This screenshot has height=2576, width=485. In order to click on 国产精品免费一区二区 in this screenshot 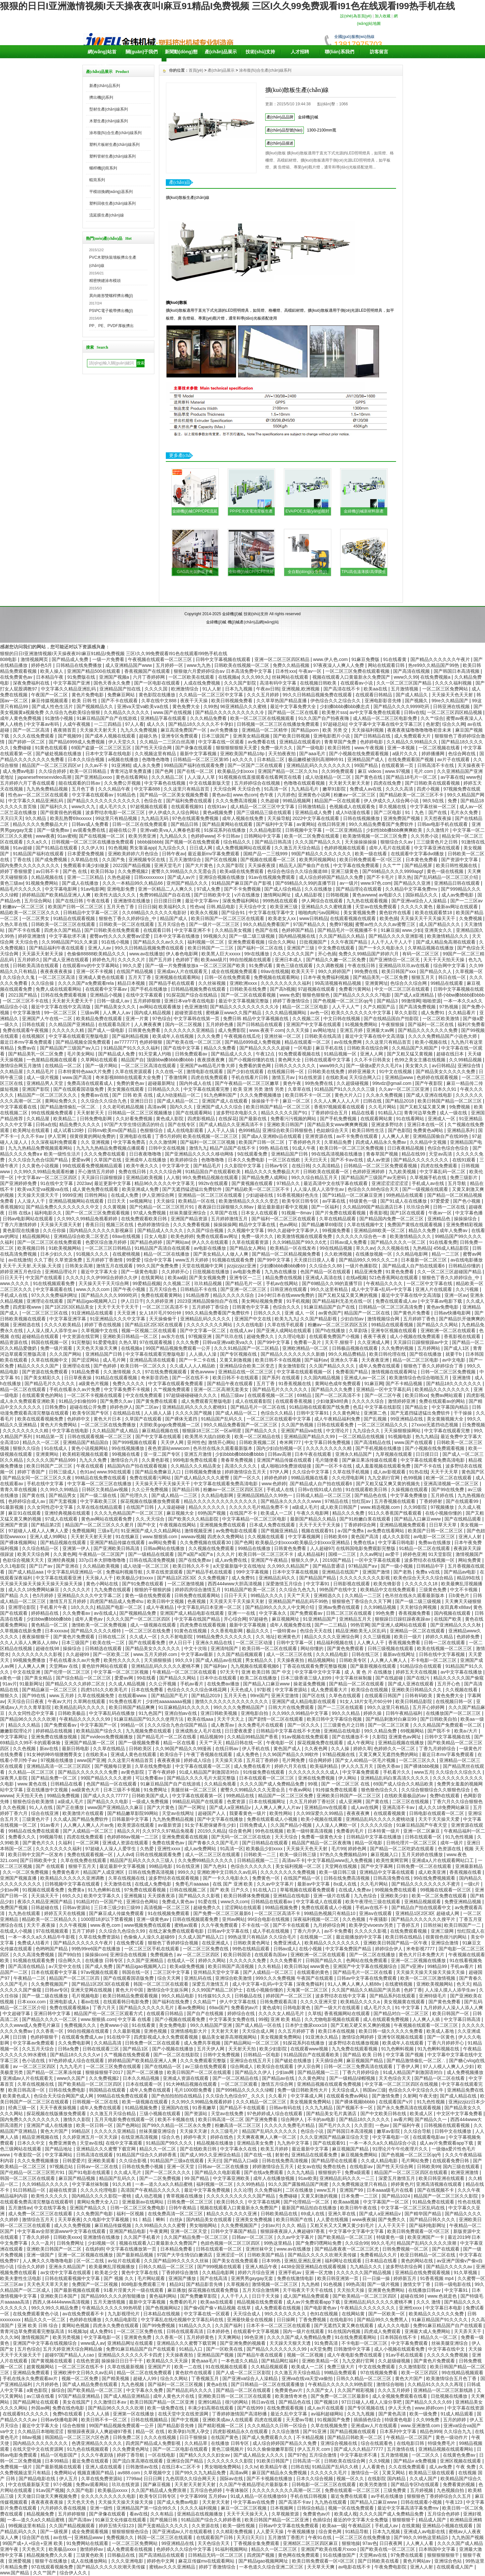, I will do `click(54, 1778)`.